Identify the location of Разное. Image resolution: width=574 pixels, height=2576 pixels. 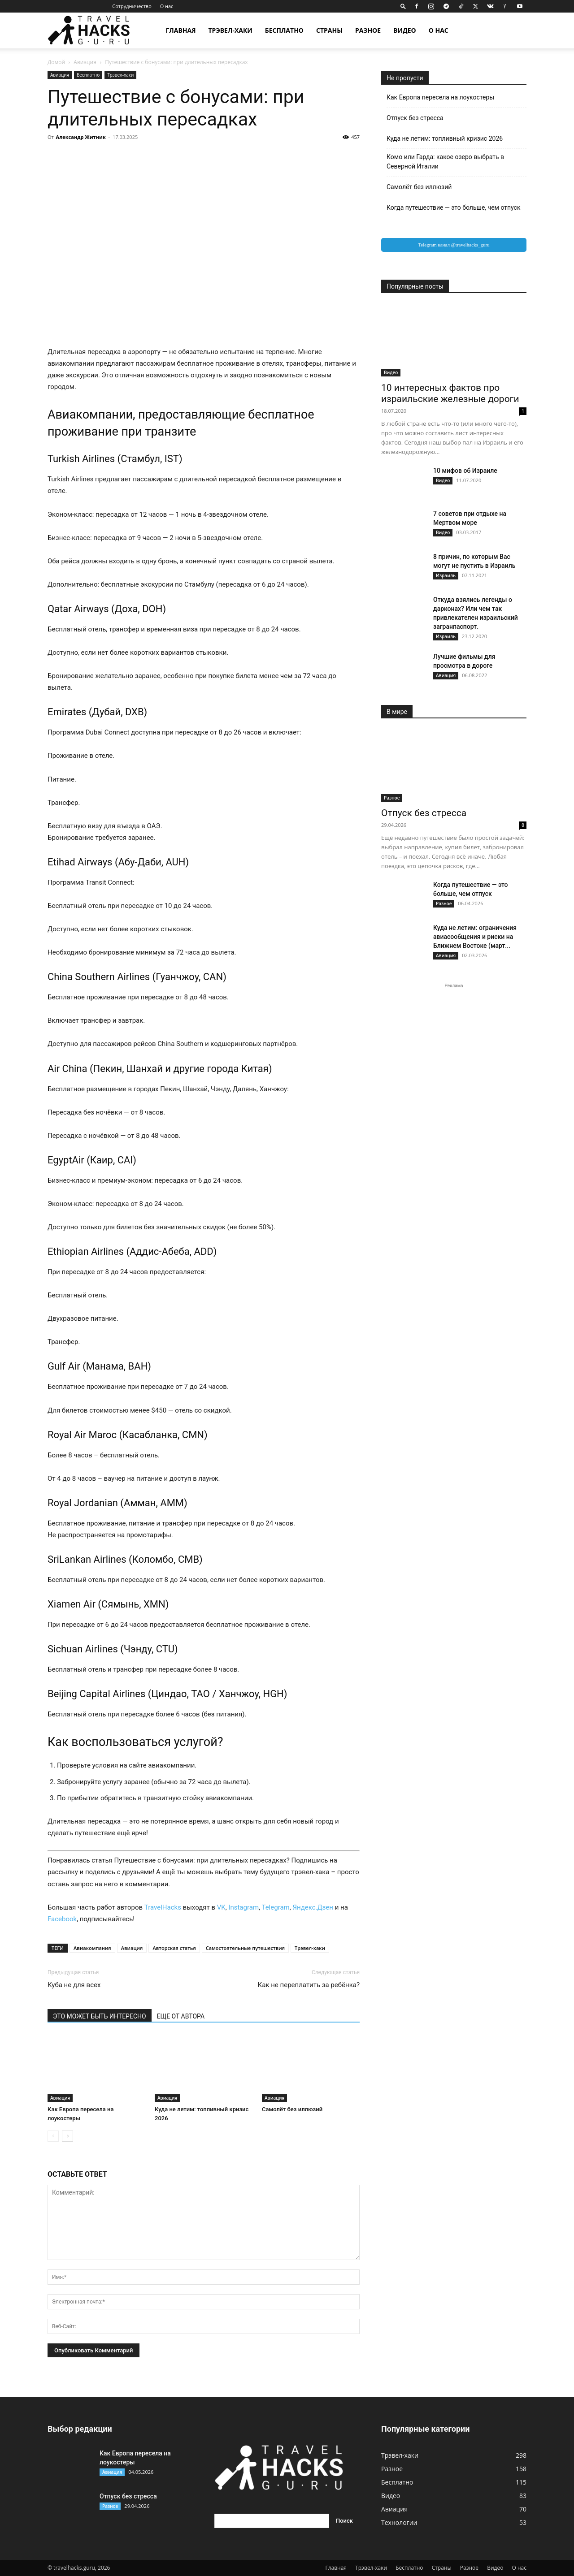
(368, 30).